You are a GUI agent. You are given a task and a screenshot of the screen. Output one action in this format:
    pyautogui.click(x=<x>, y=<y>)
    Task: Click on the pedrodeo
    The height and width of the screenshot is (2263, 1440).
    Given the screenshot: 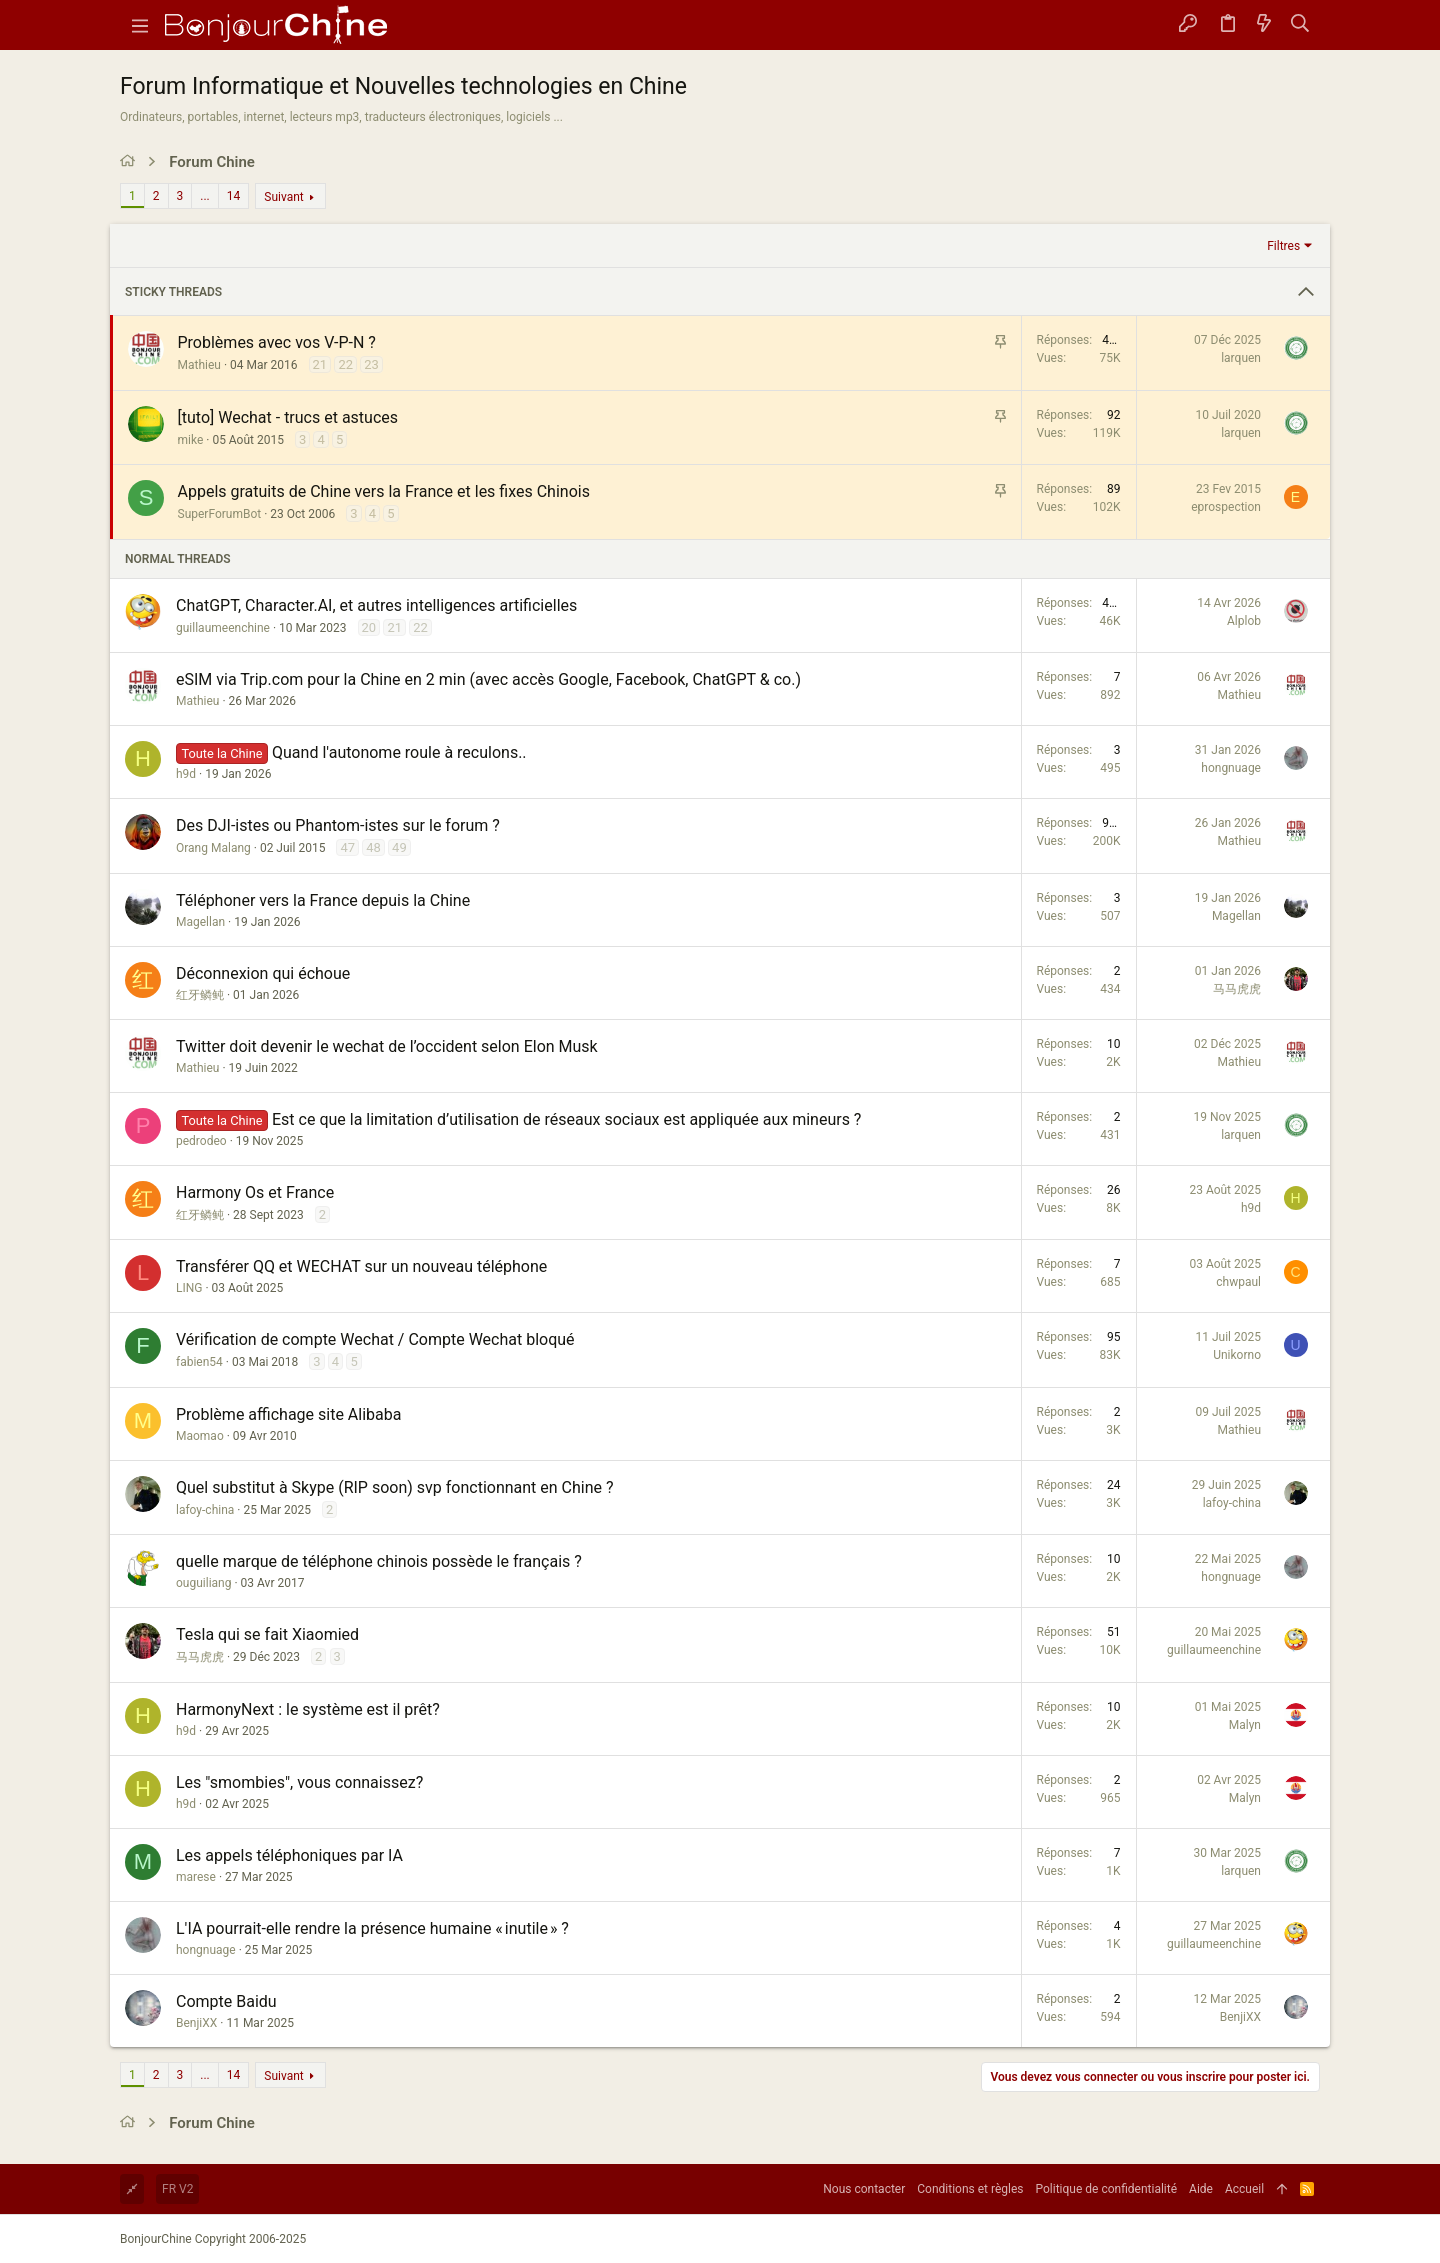 What is the action you would take?
    pyautogui.click(x=201, y=1141)
    